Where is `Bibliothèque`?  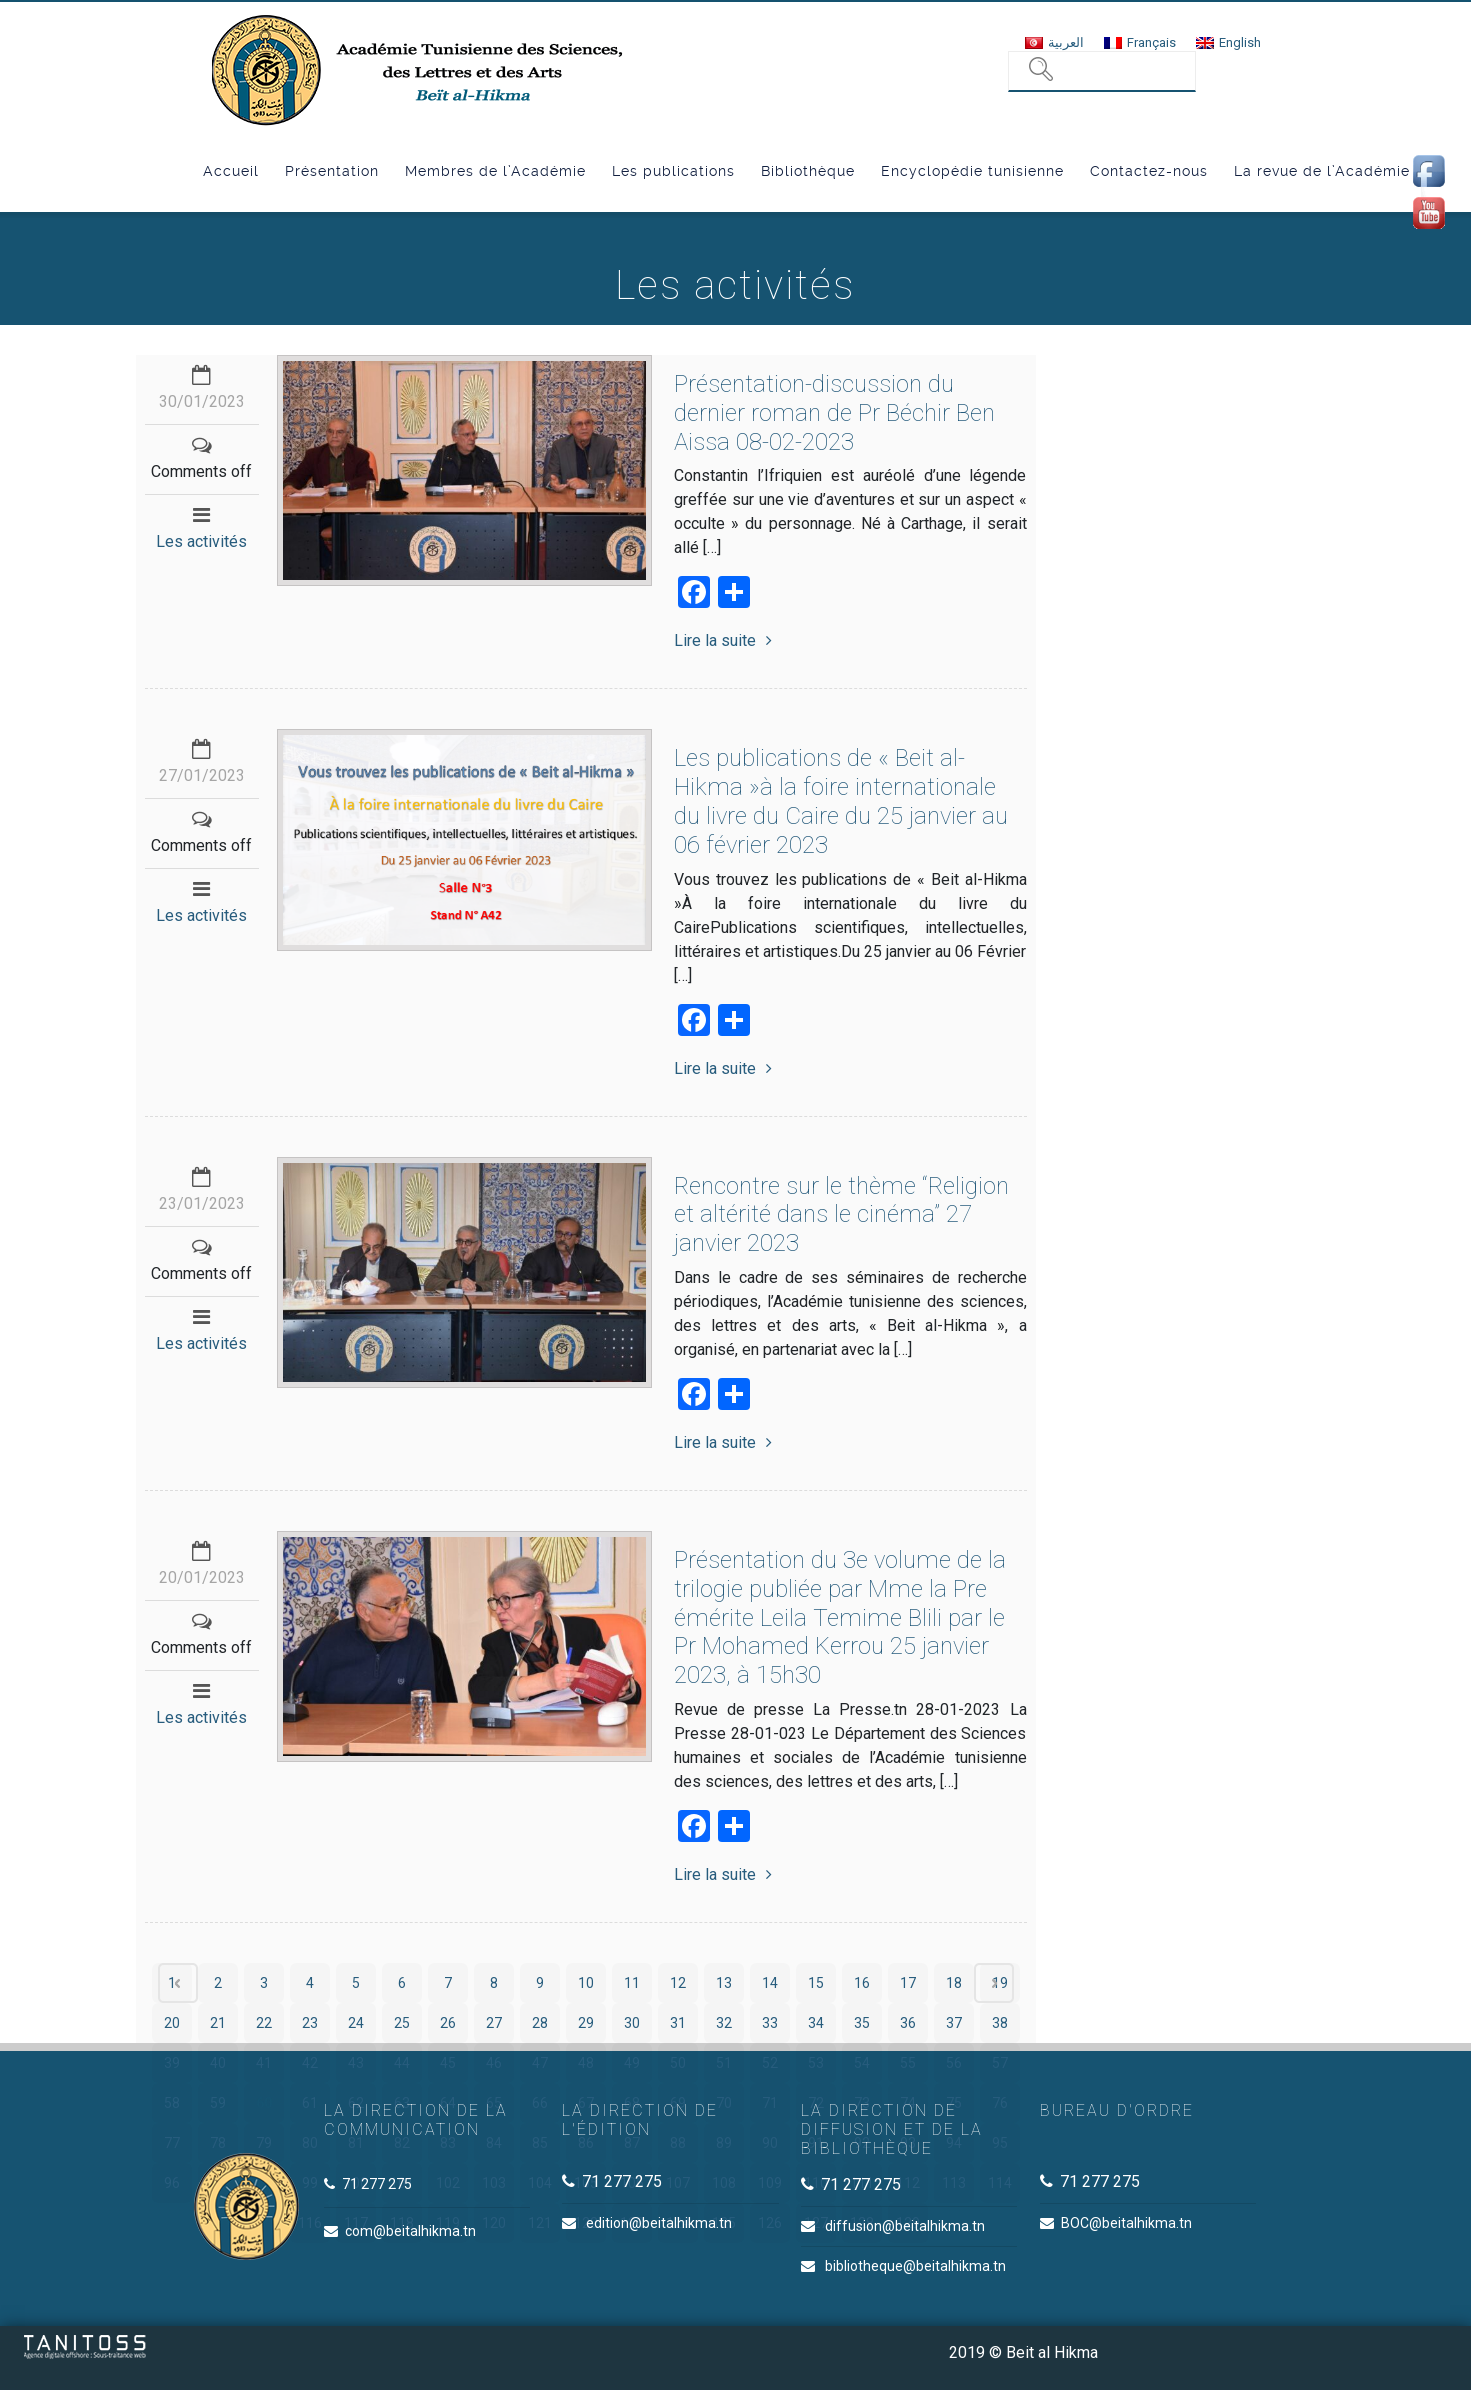 Bibliothèque is located at coordinates (808, 171).